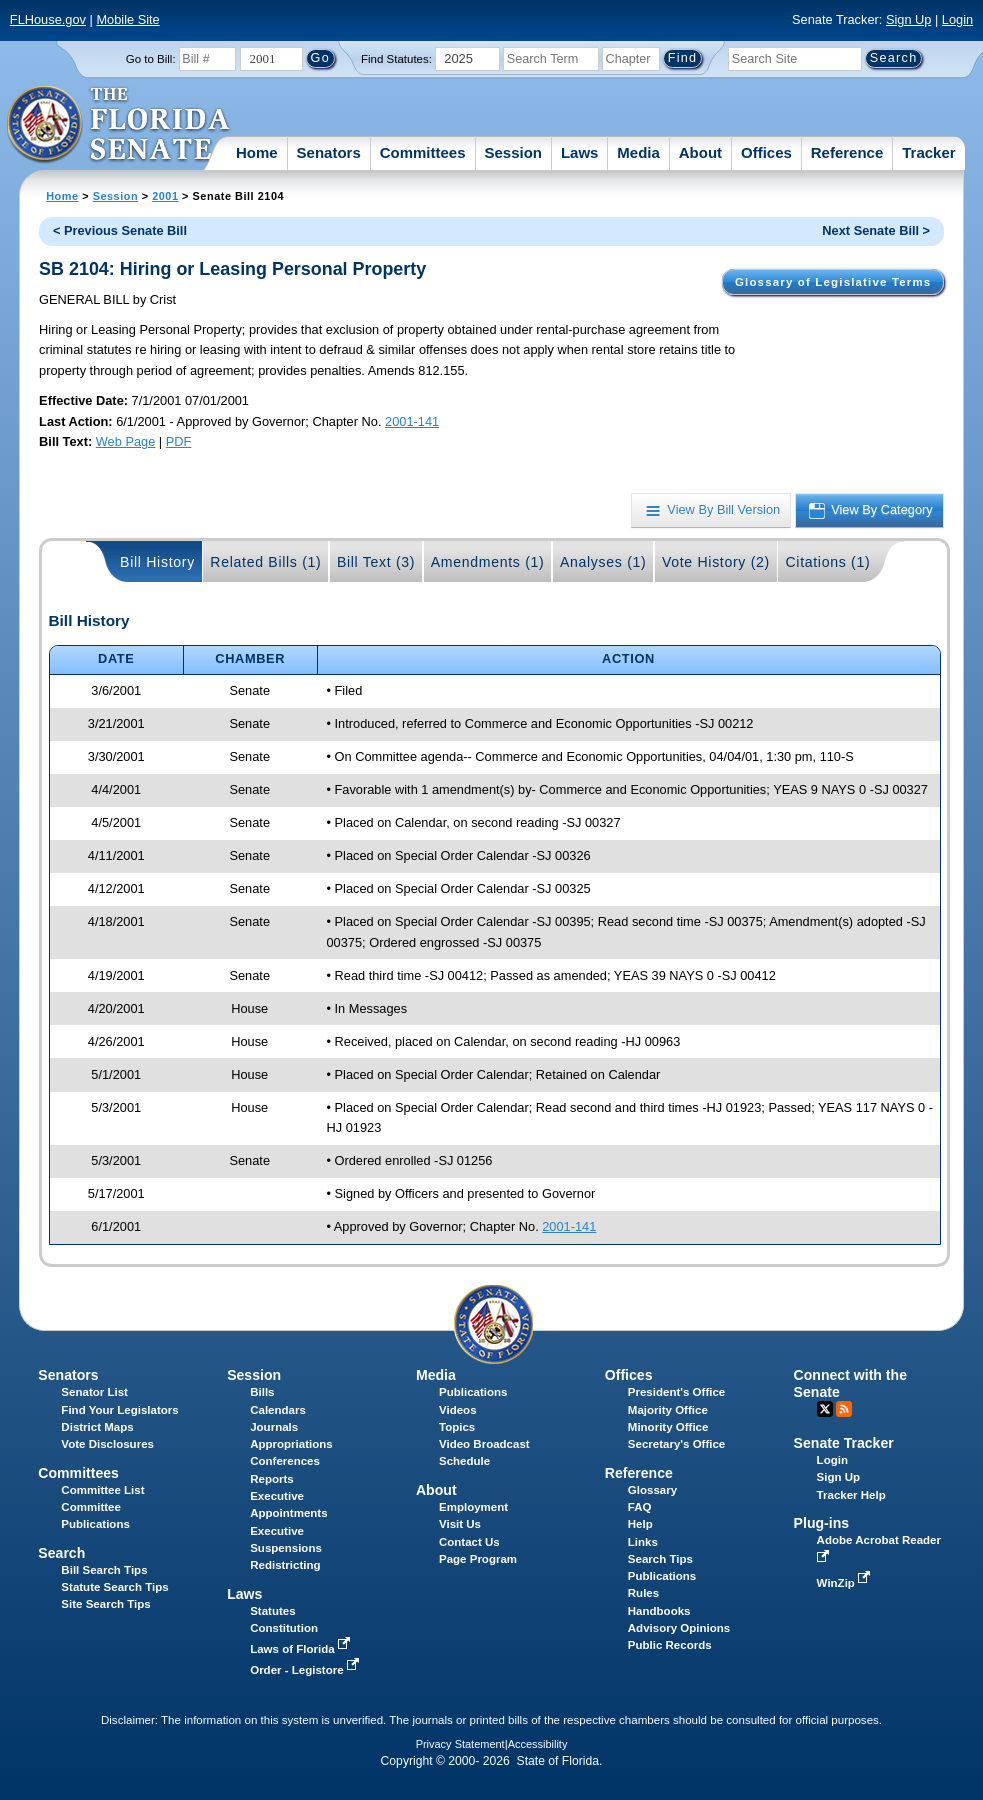 Image resolution: width=983 pixels, height=1800 pixels. Describe the element at coordinates (513, 152) in the screenshot. I see `Session` at that location.